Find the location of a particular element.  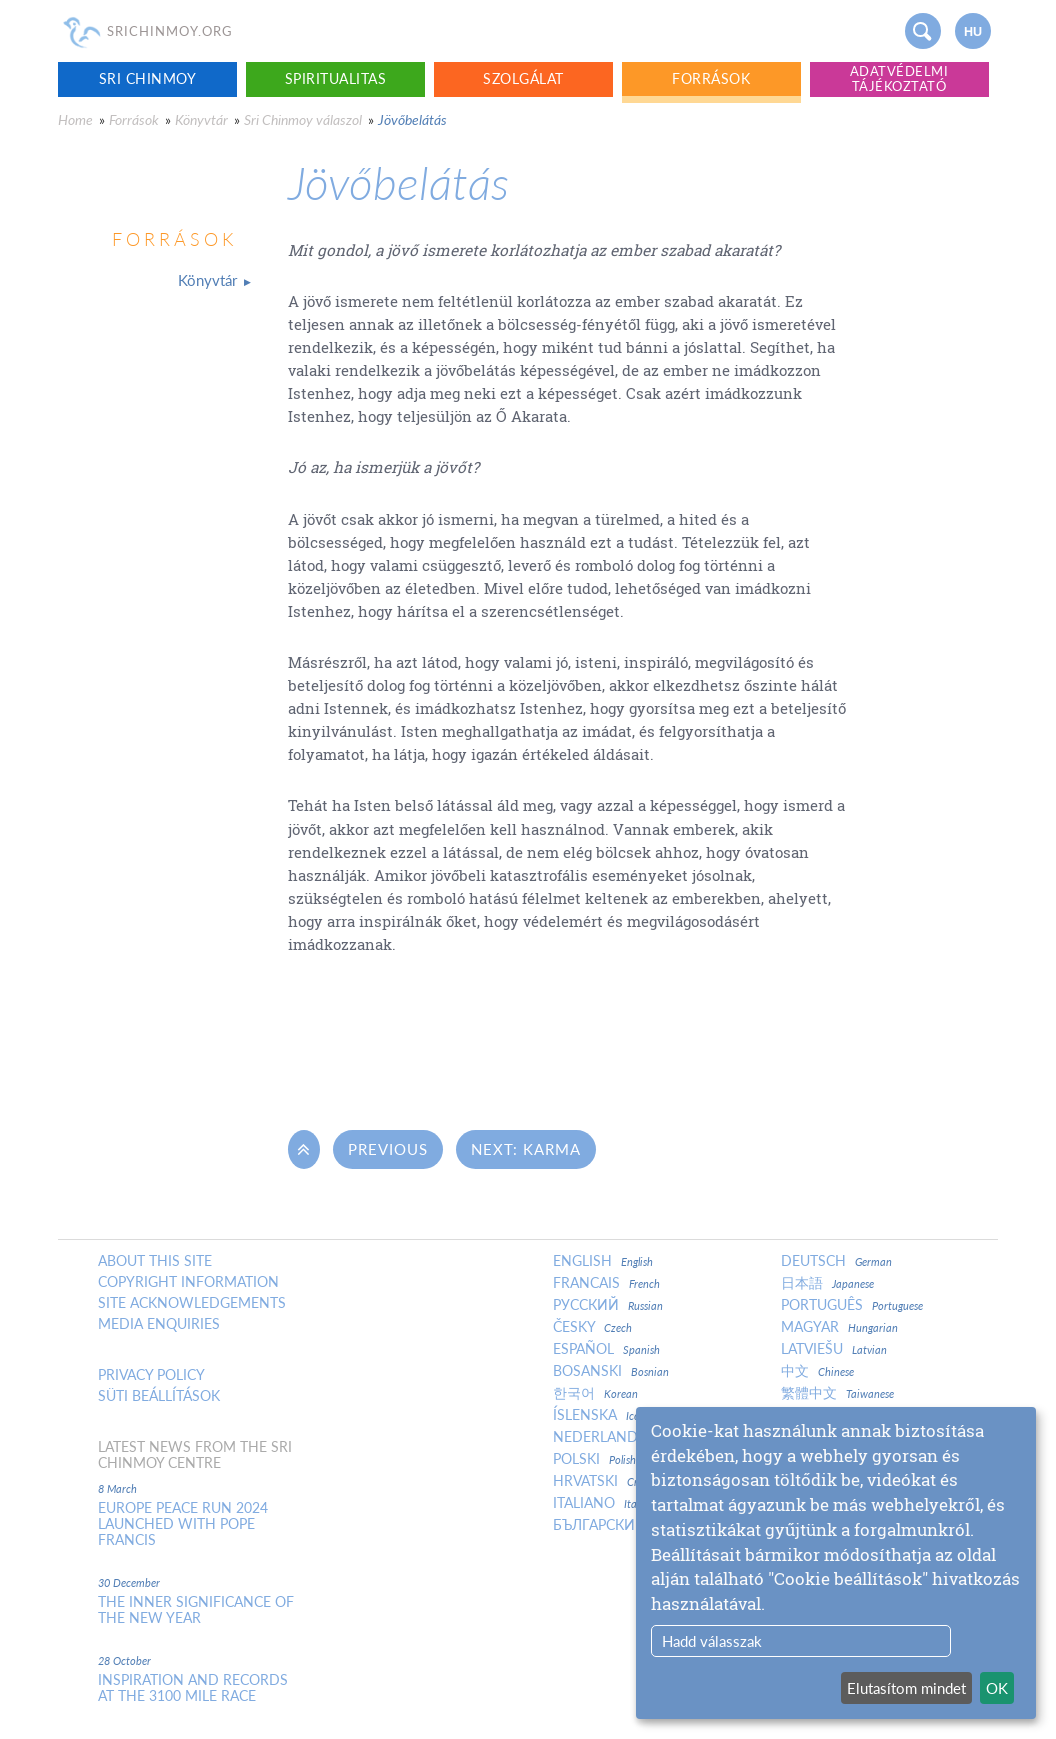

Next: Karma is located at coordinates (526, 1149).